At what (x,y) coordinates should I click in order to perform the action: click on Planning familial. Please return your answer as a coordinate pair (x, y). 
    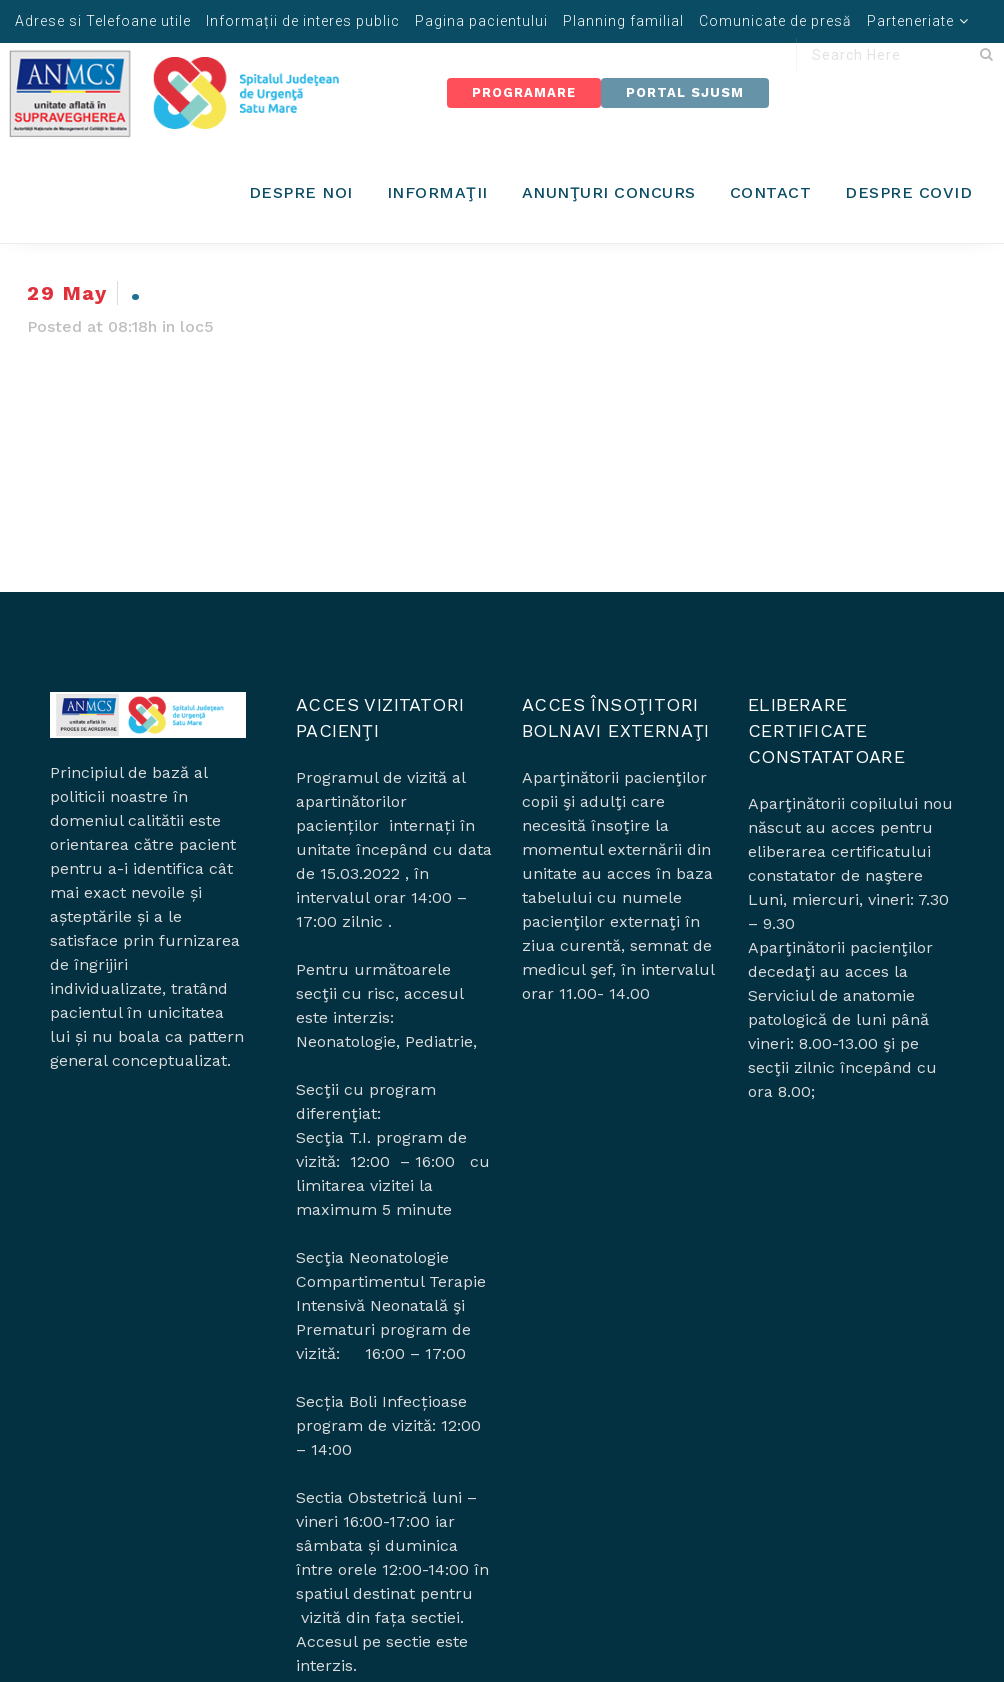
    Looking at the image, I should click on (623, 21).